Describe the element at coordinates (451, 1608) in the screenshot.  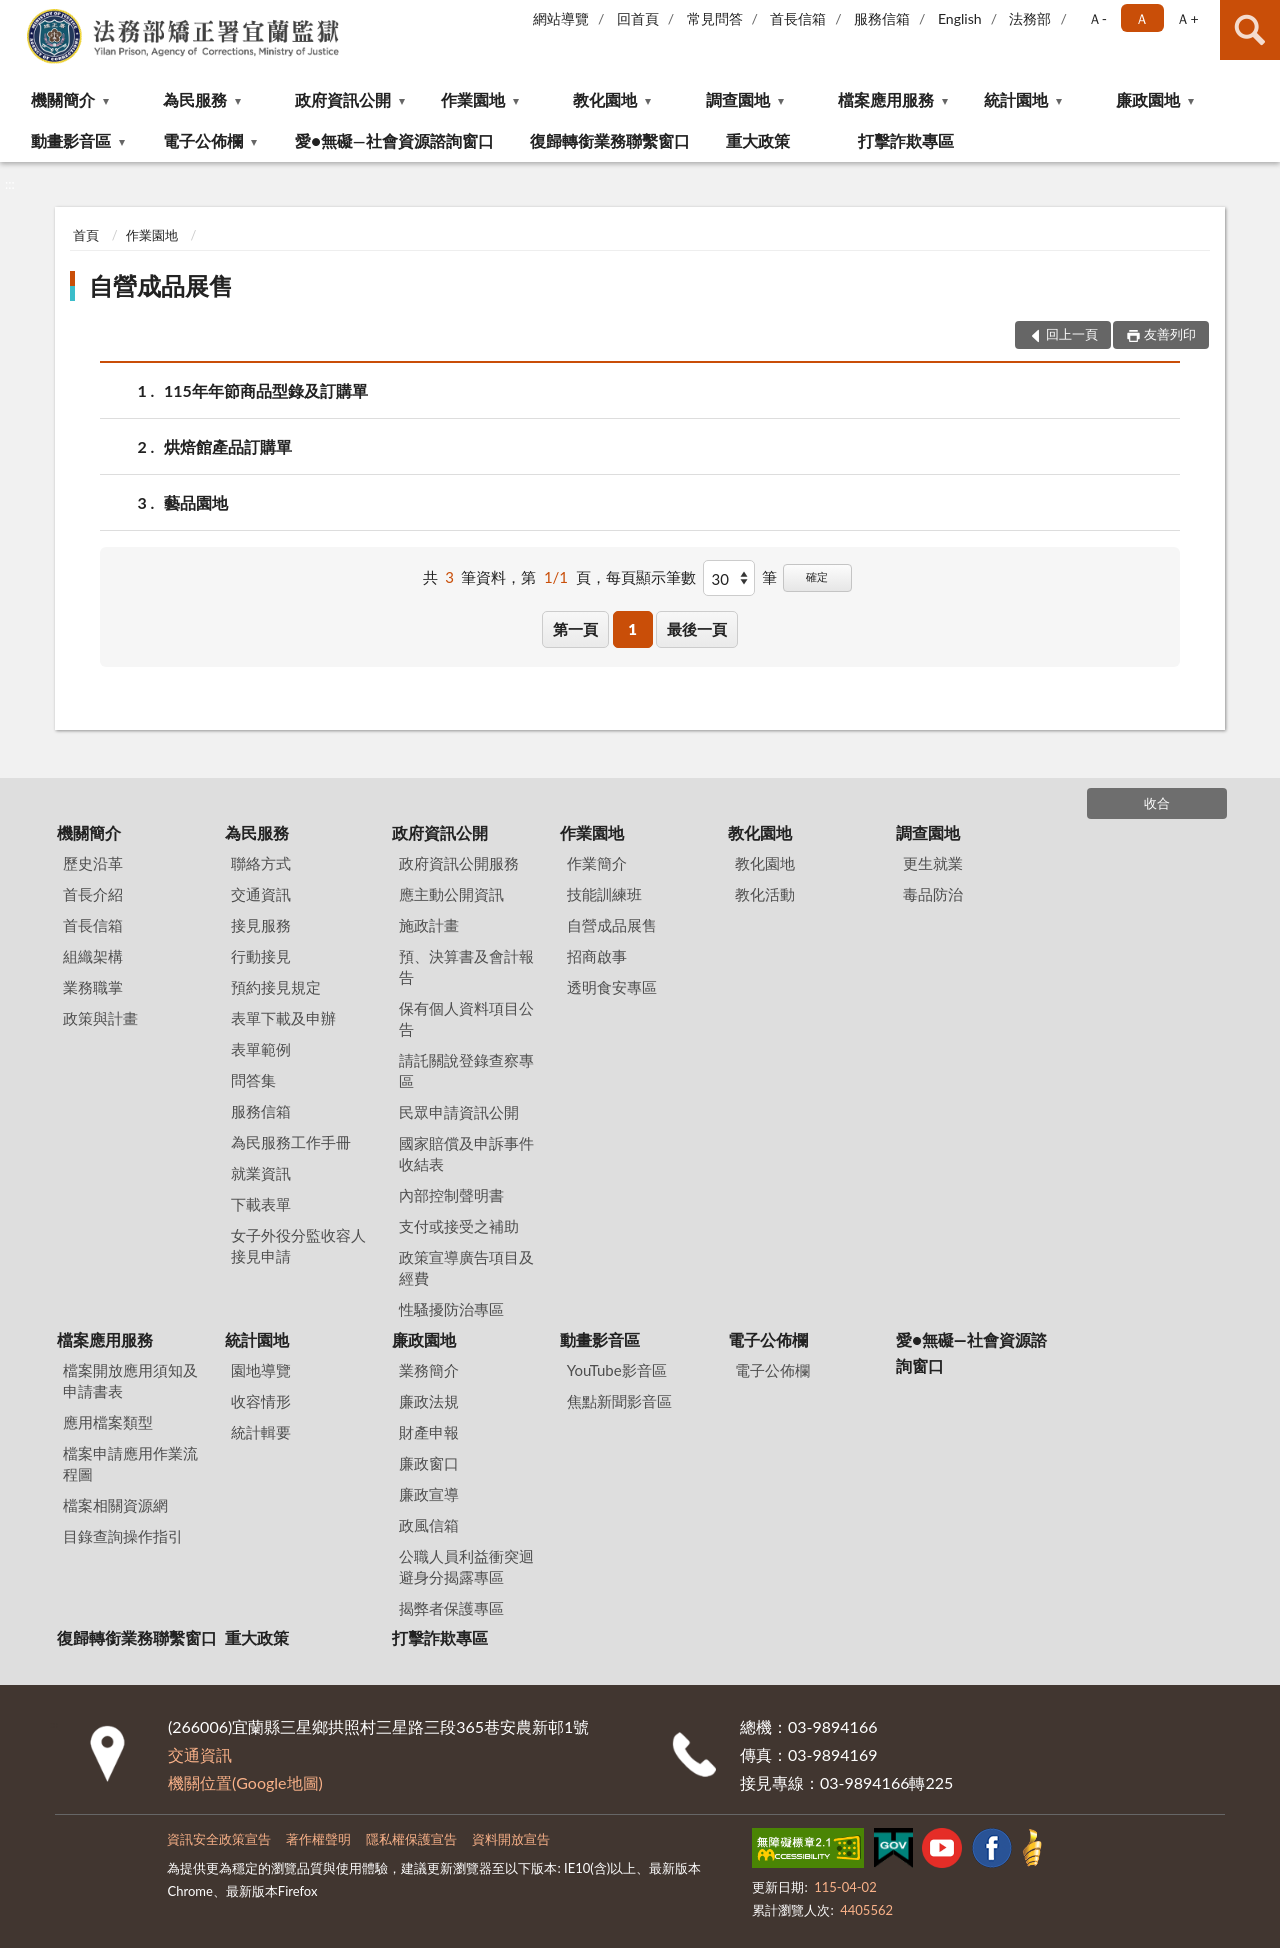
I see `揭弊者保護專區` at that location.